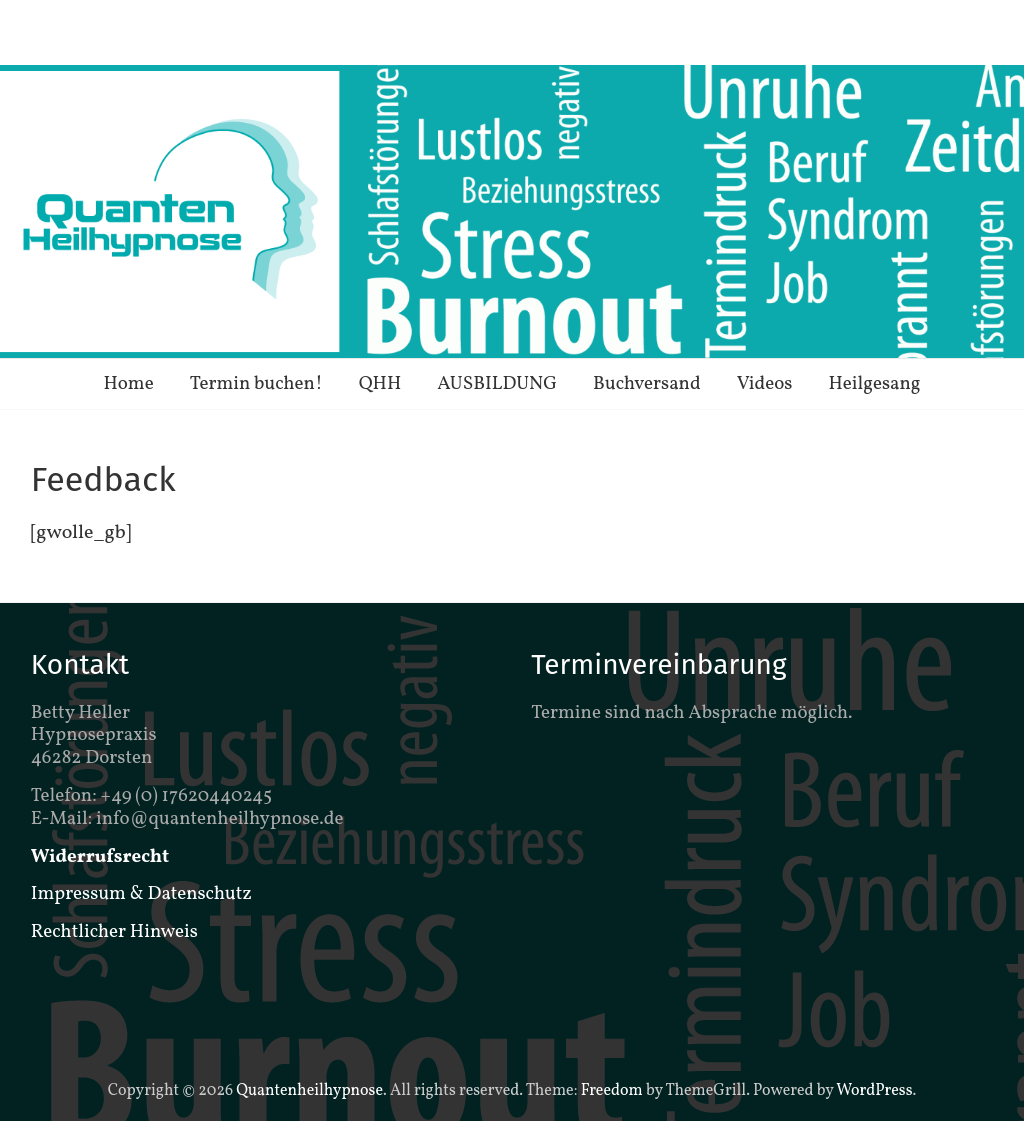  What do you see at coordinates (141, 894) in the screenshot?
I see `Impressum & Datenschutz` at bounding box center [141, 894].